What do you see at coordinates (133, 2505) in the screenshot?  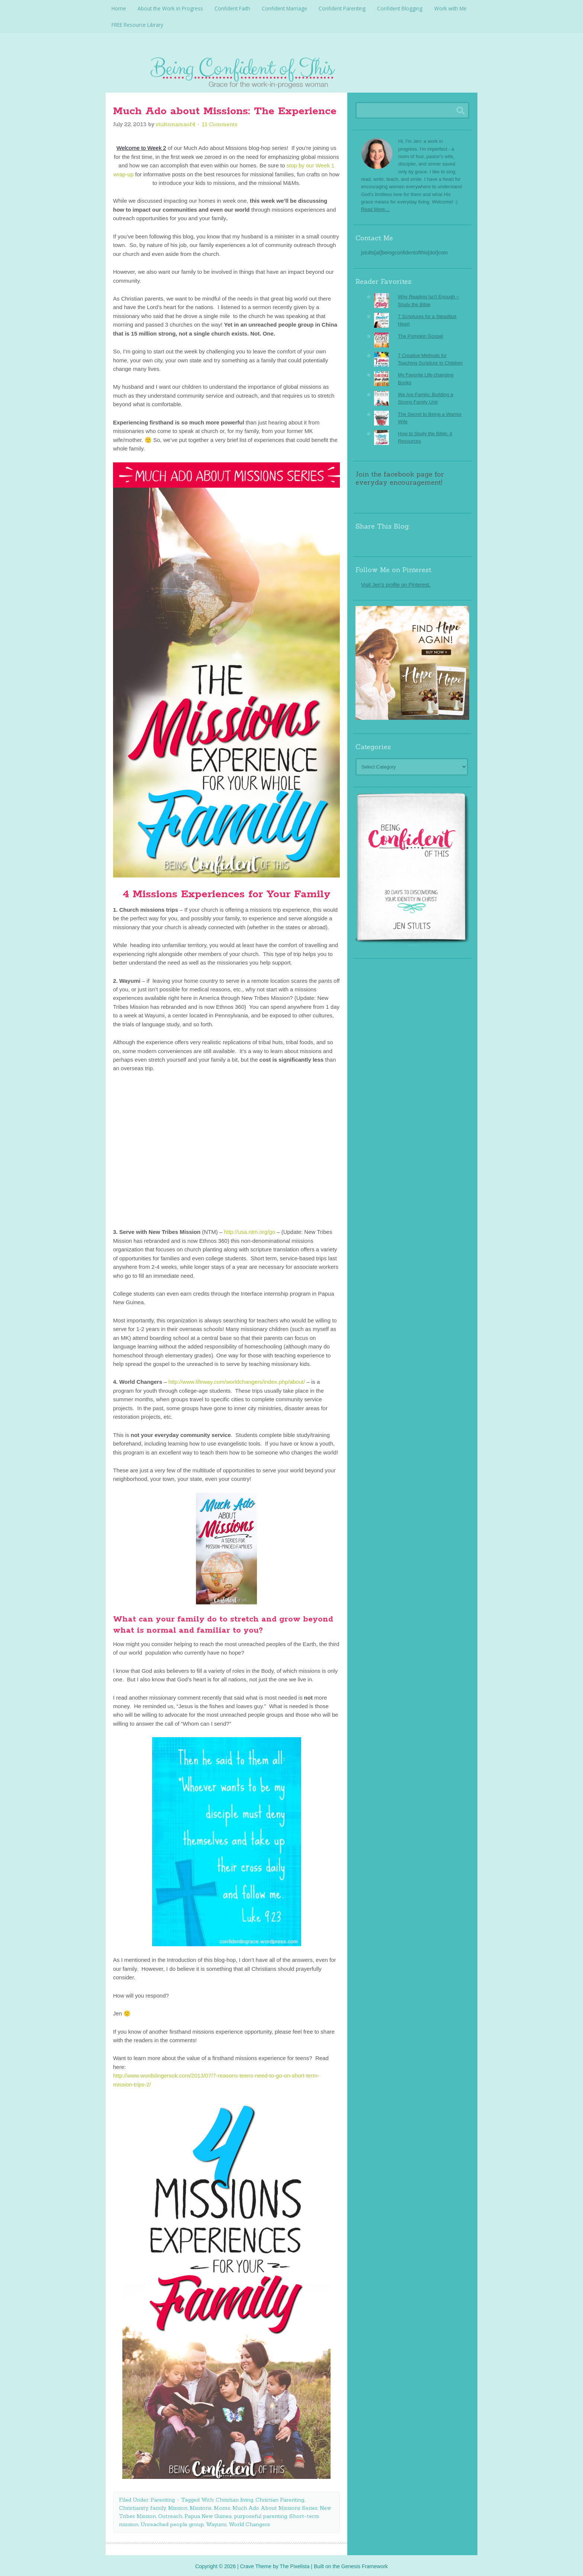 I see `Christianity` at bounding box center [133, 2505].